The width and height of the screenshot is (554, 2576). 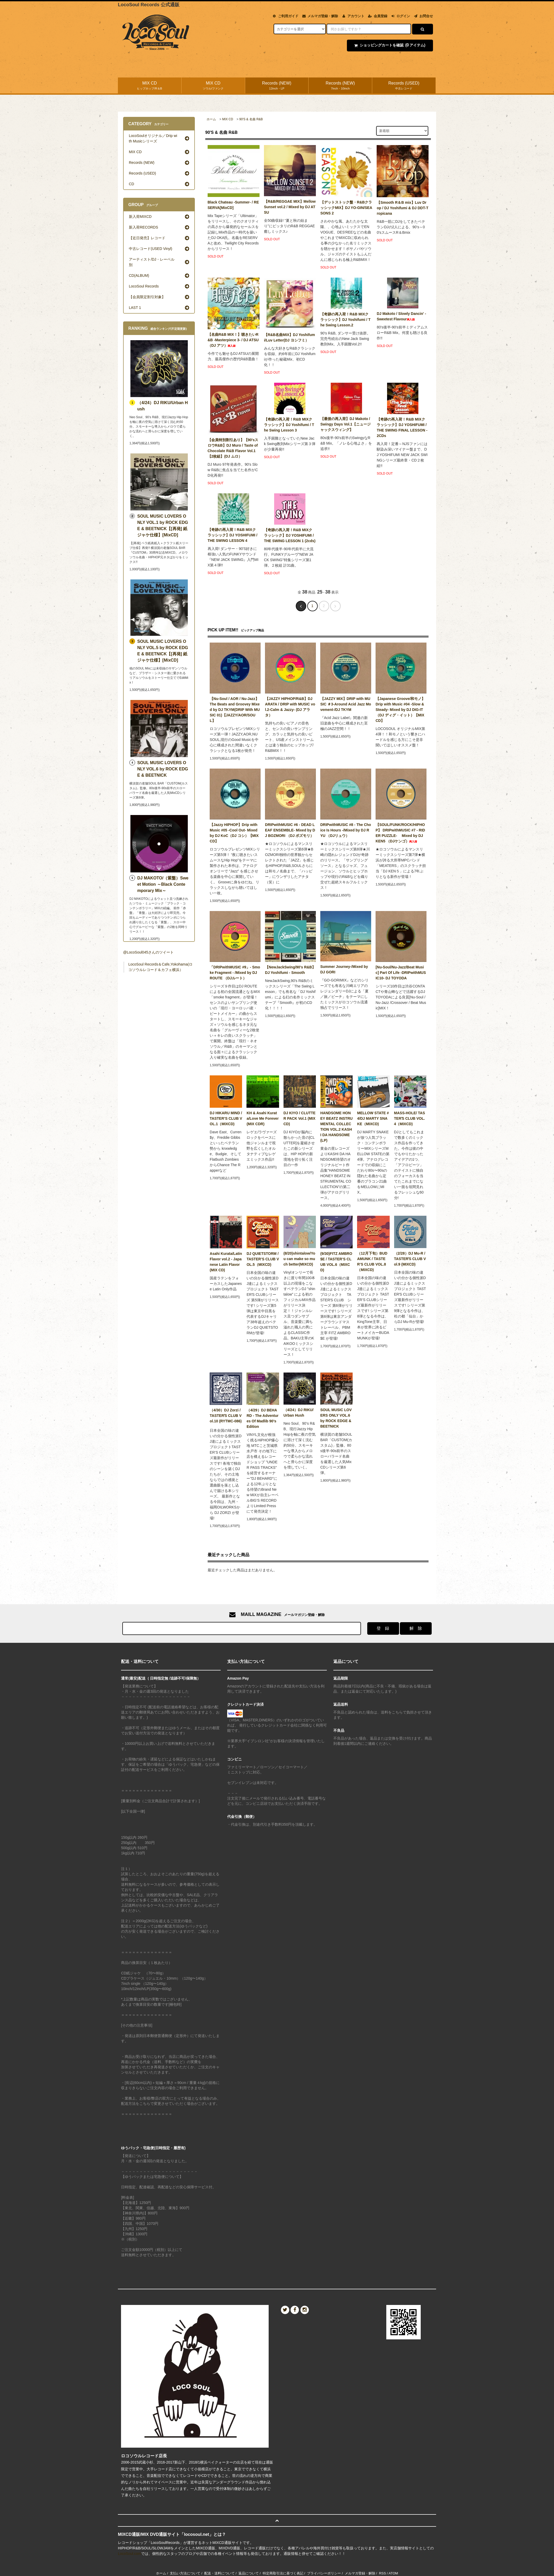 I want to click on SOUL MUSIC LOVERS ONLY VOL.1 by ROCK EDGE & BEETNICK【[再発] 紙ジャケ仕様】[MixCD], so click(x=162, y=525).